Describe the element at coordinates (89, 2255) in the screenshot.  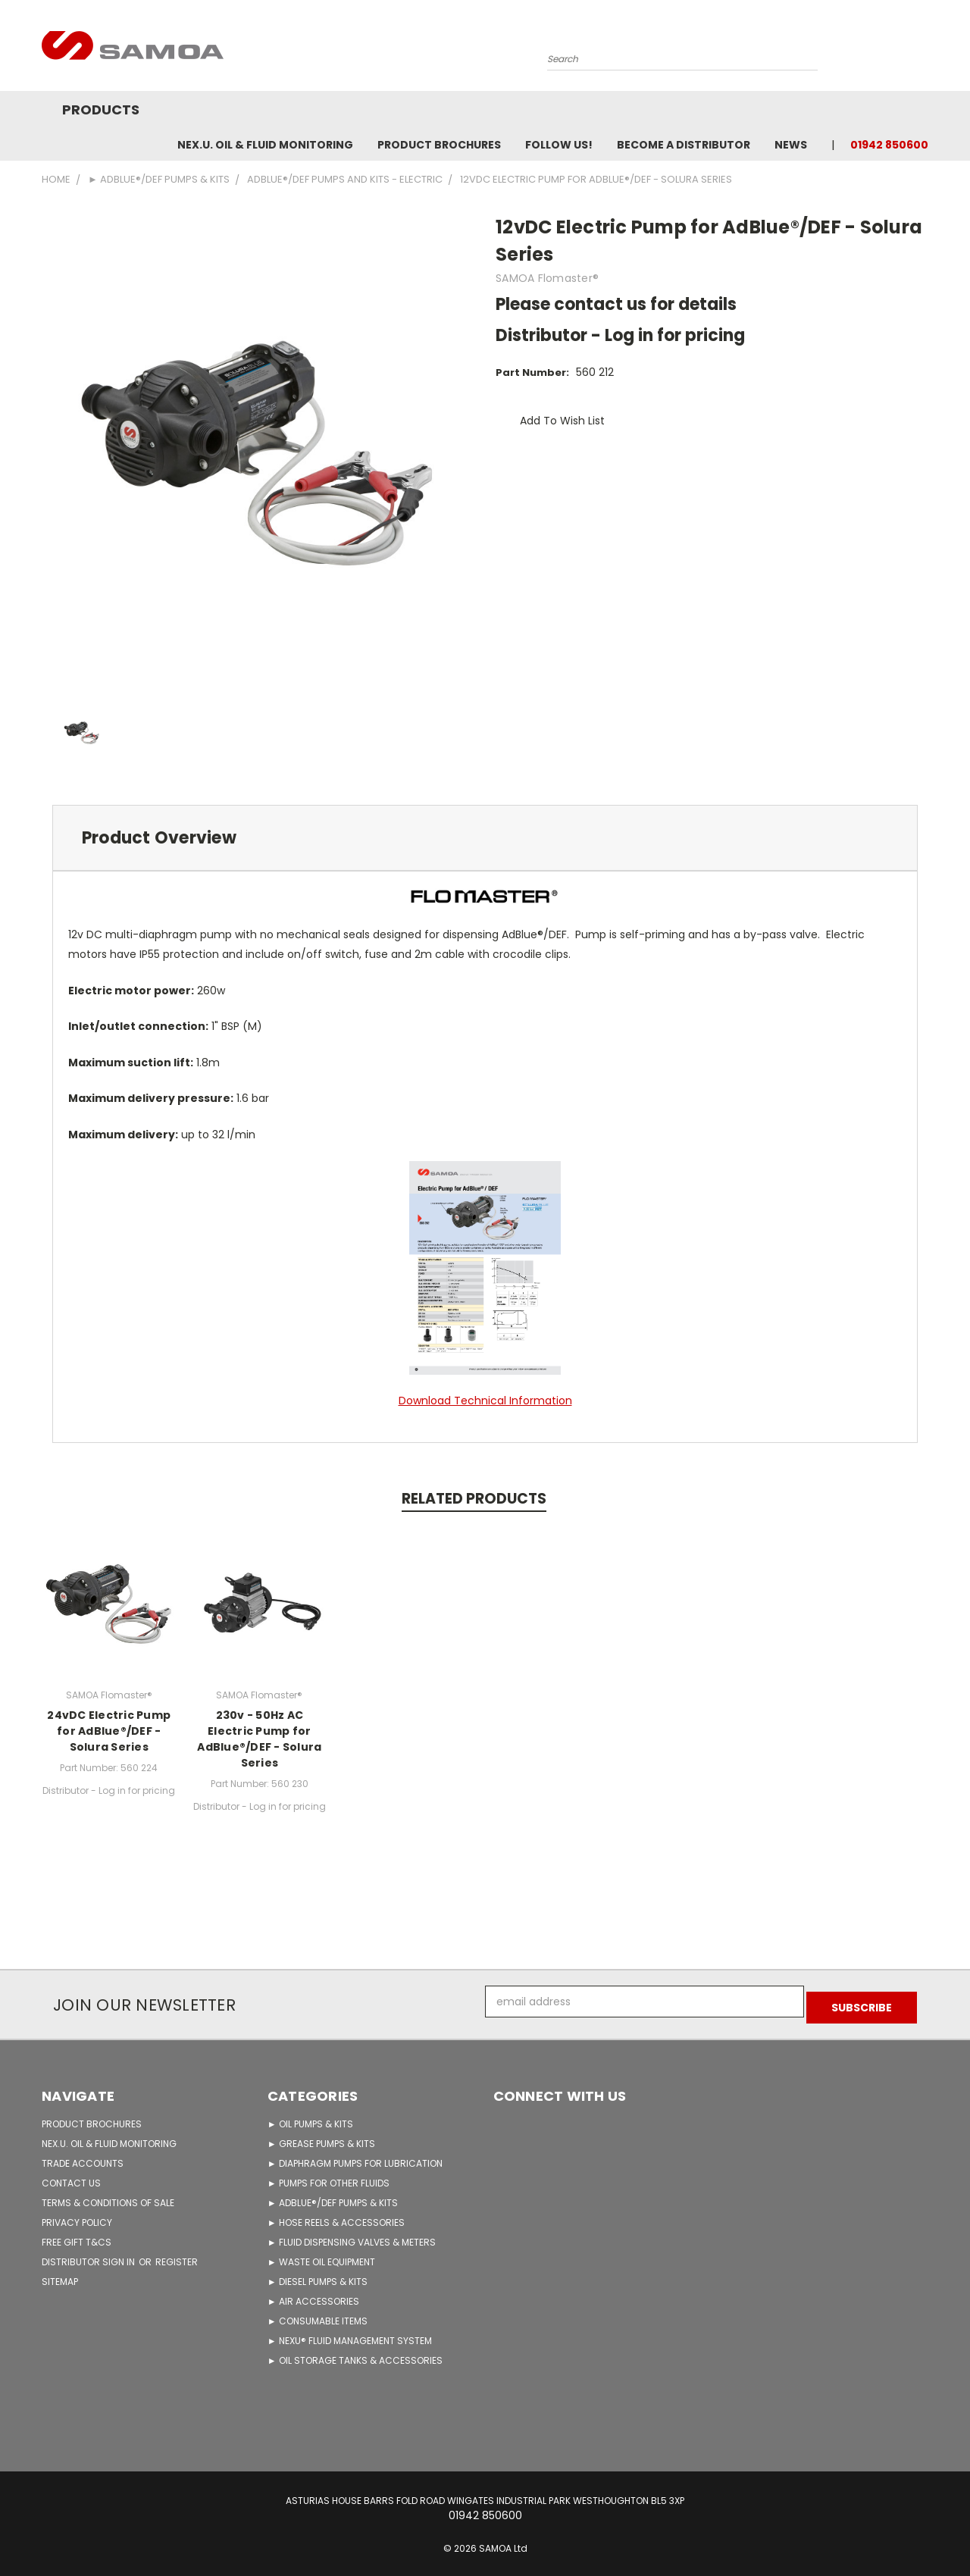
I see `Distributor Sign in` at that location.